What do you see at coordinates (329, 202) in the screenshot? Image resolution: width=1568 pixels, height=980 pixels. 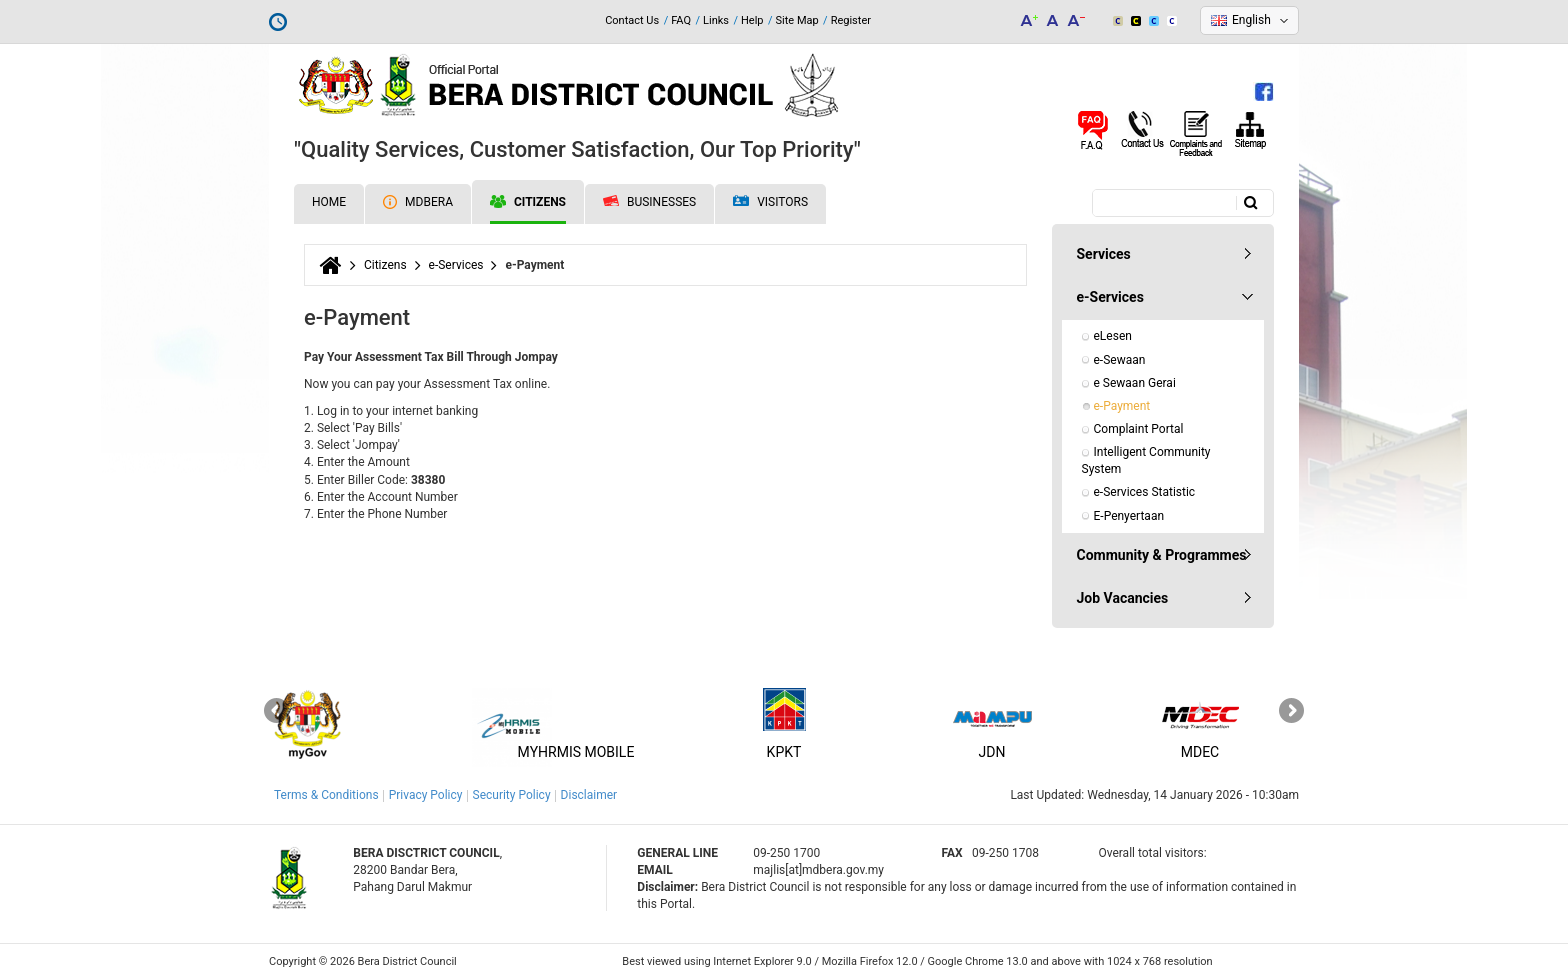 I see `Home` at bounding box center [329, 202].